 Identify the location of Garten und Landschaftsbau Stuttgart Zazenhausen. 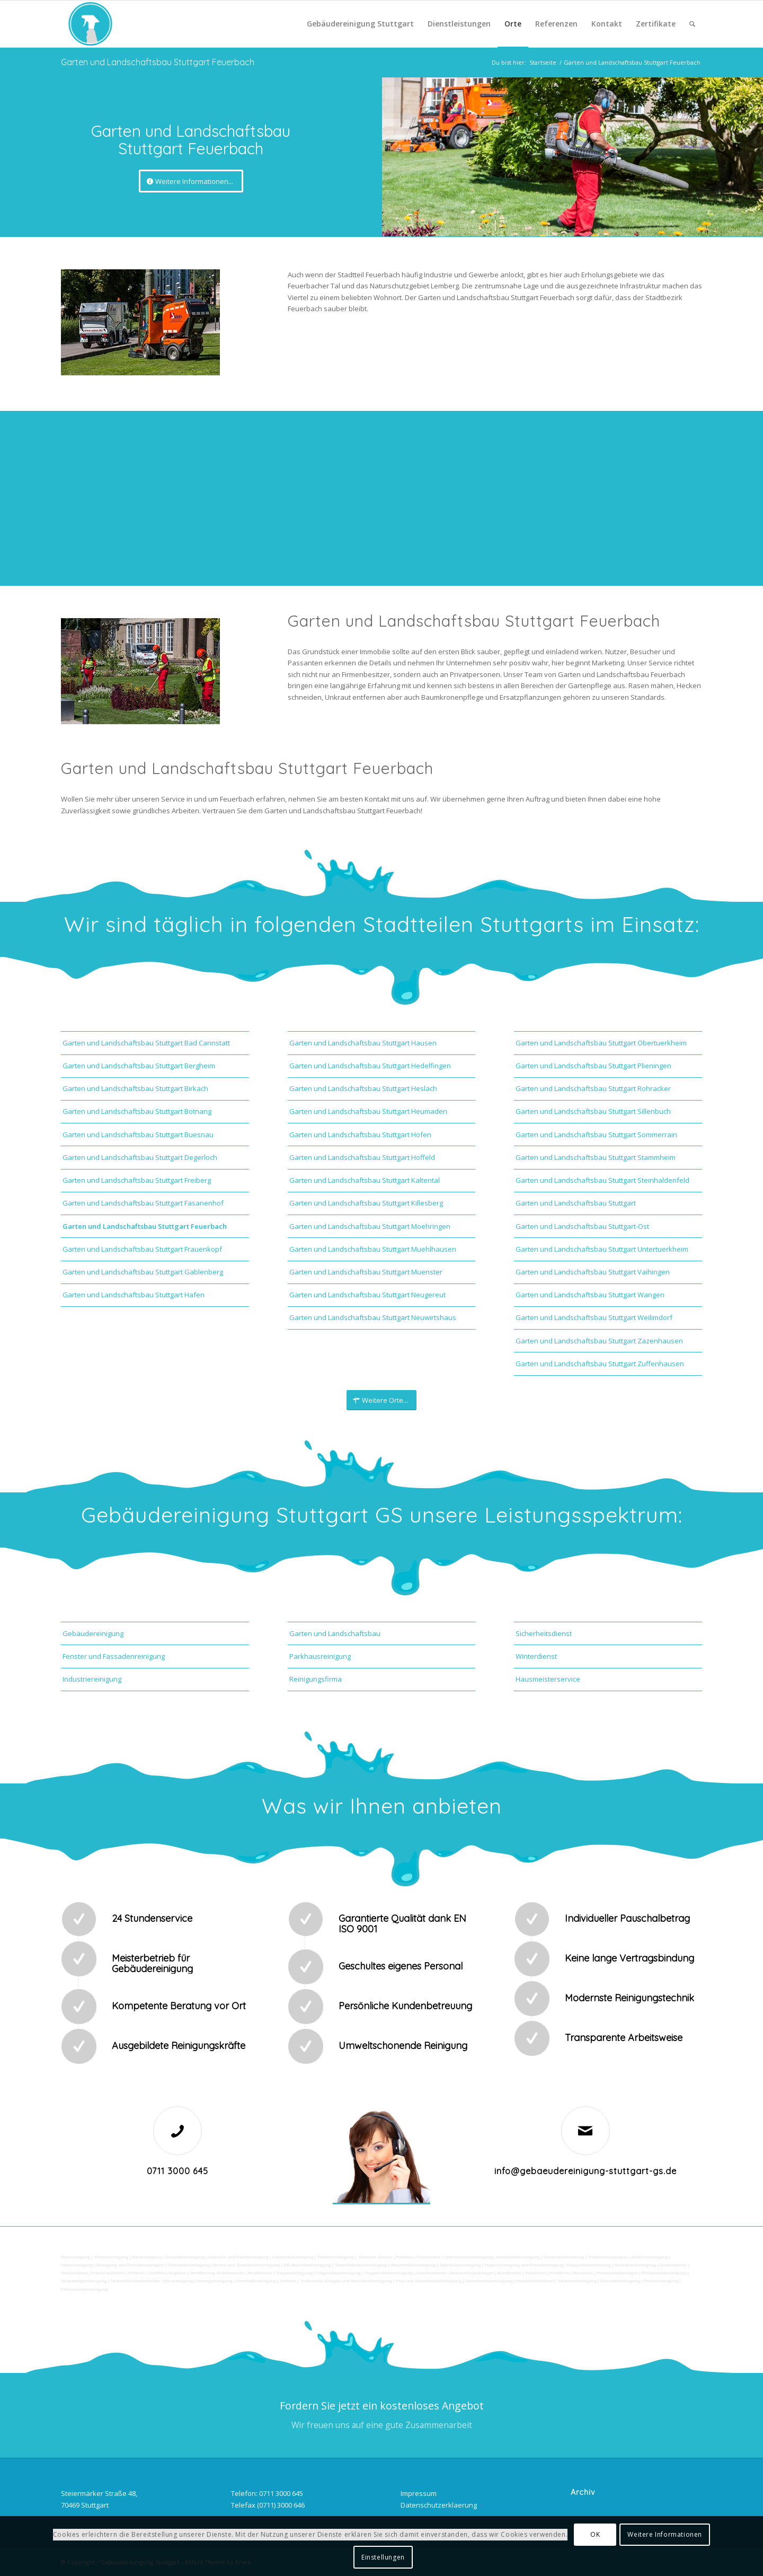
(599, 1341).